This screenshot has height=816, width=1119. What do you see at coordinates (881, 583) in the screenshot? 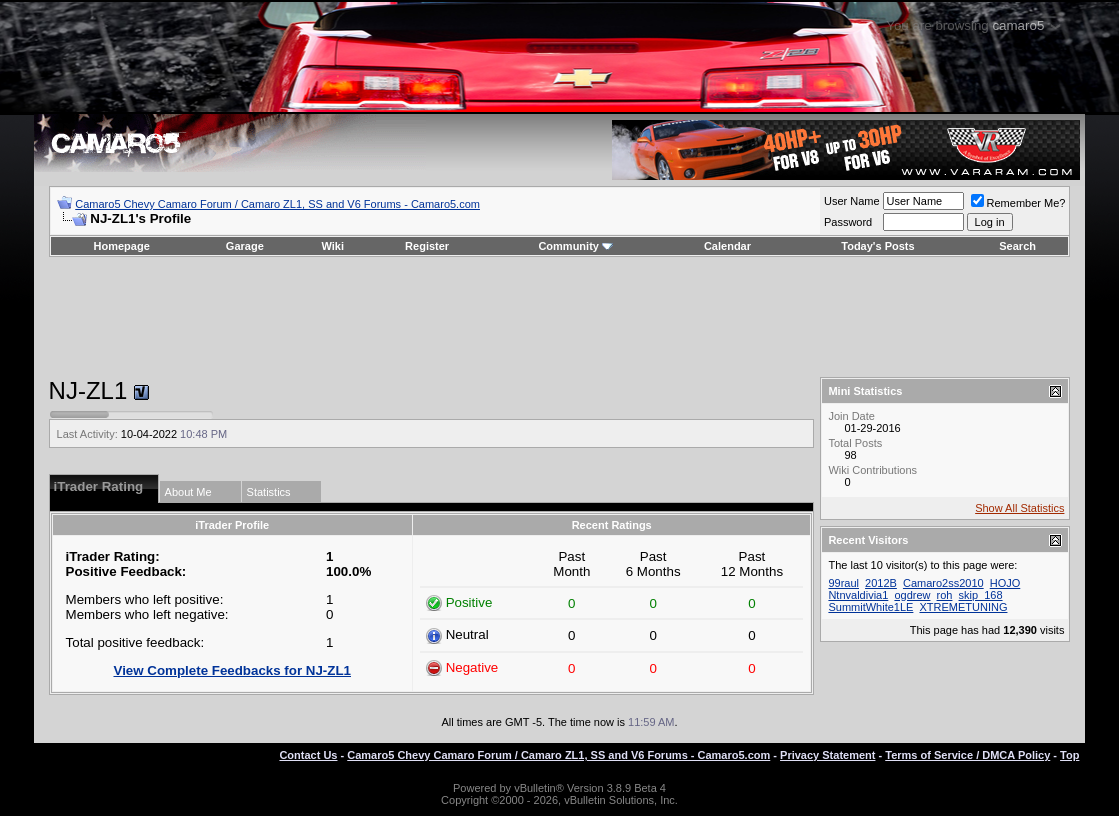
I see `2012B` at bounding box center [881, 583].